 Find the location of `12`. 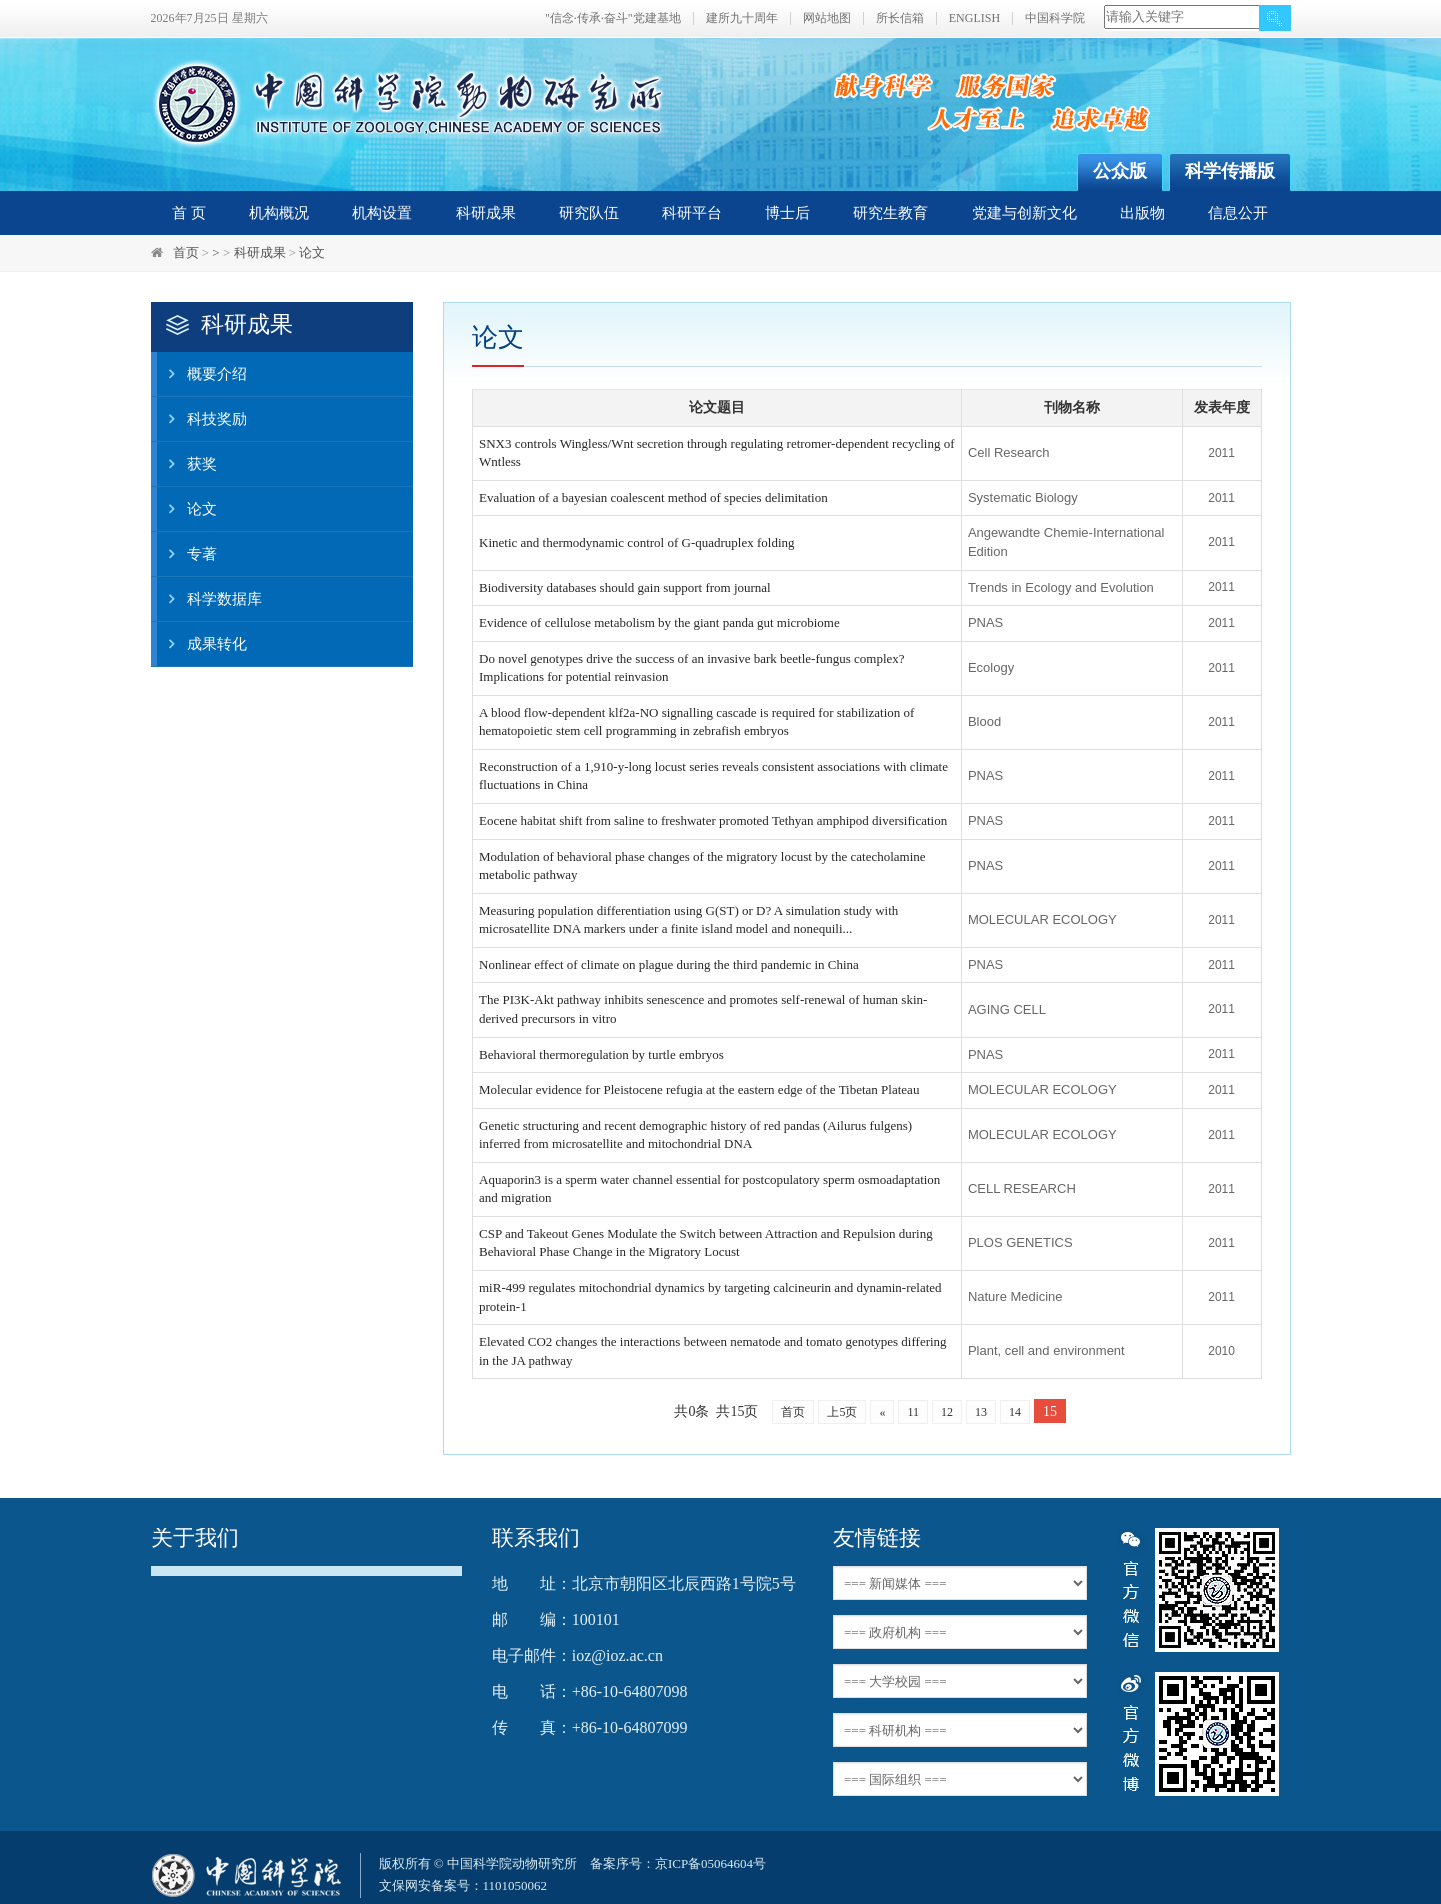

12 is located at coordinates (947, 1412).